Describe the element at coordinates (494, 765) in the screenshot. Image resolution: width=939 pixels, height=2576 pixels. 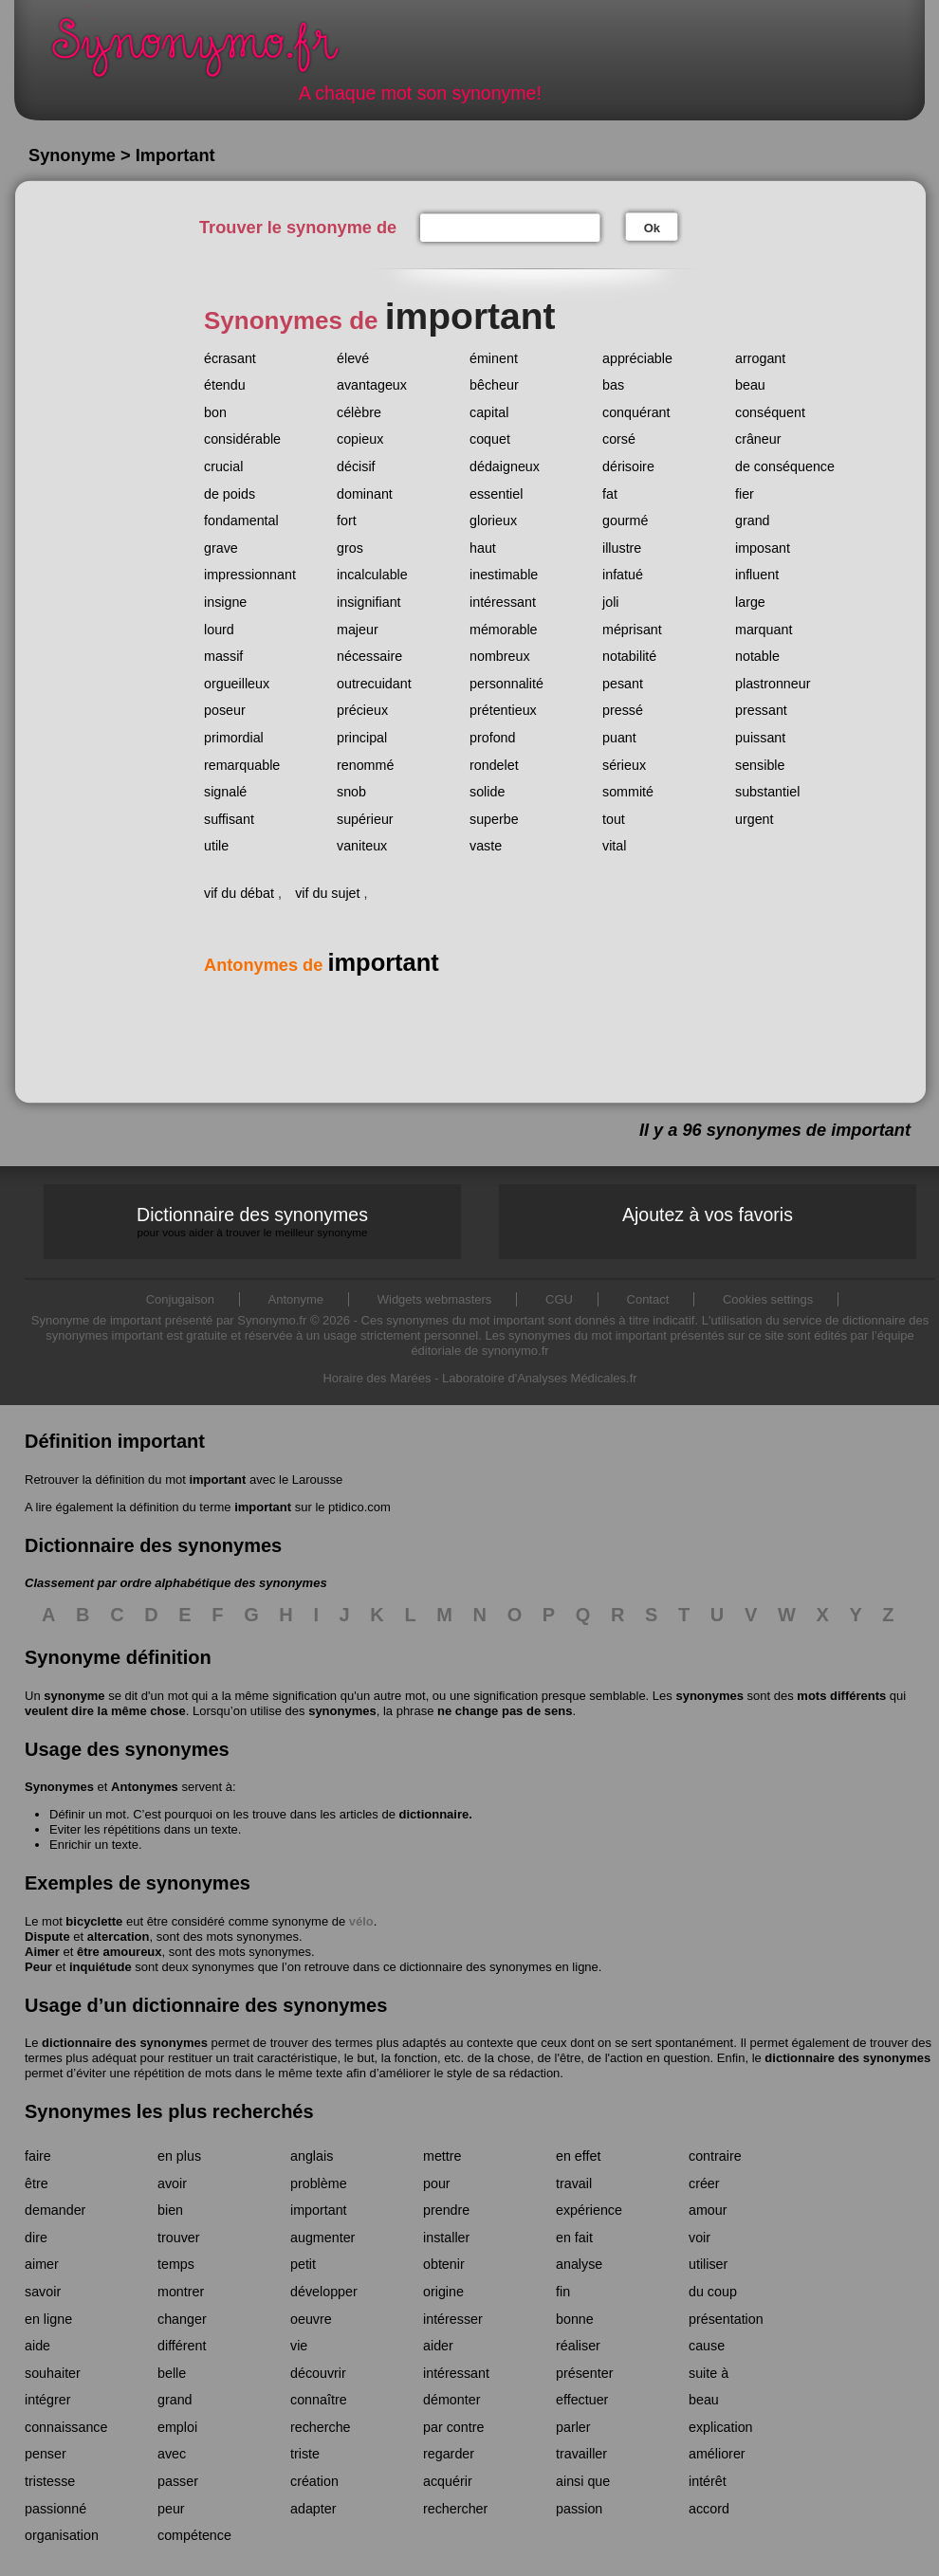
I see `rondelet` at that location.